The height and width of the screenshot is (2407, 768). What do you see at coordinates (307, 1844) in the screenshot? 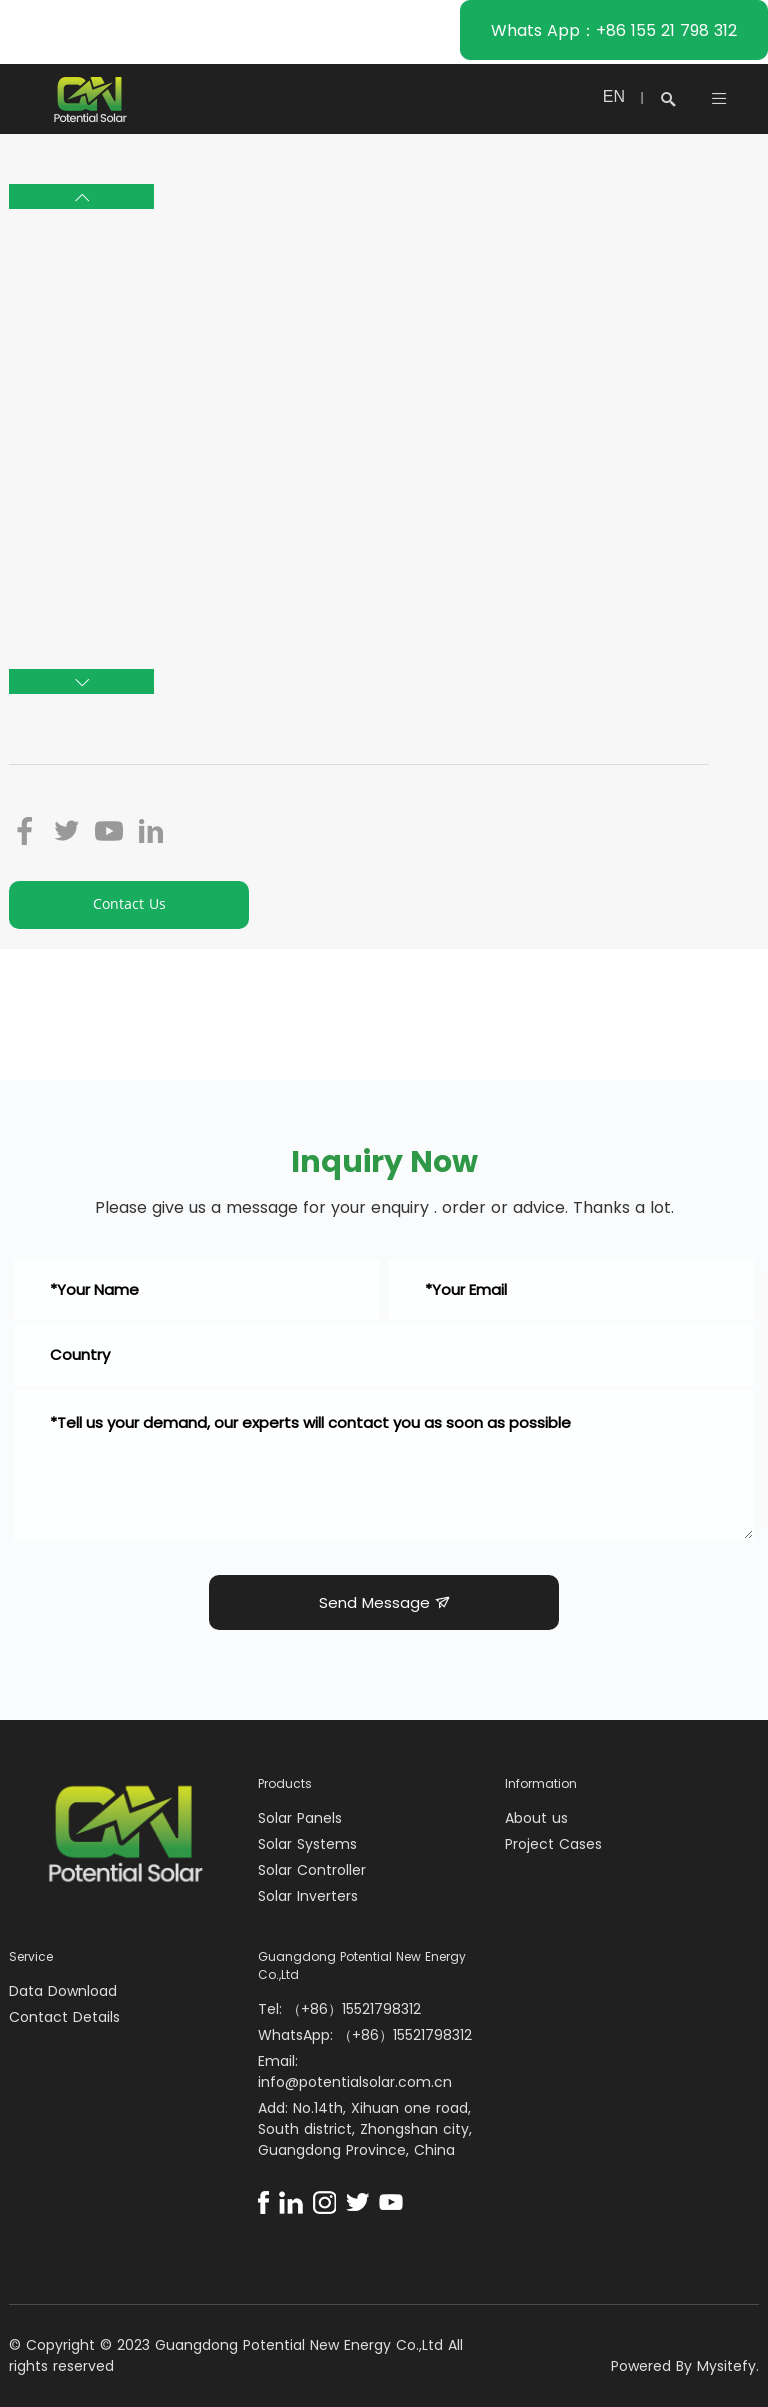
I see `Solar Systems` at bounding box center [307, 1844].